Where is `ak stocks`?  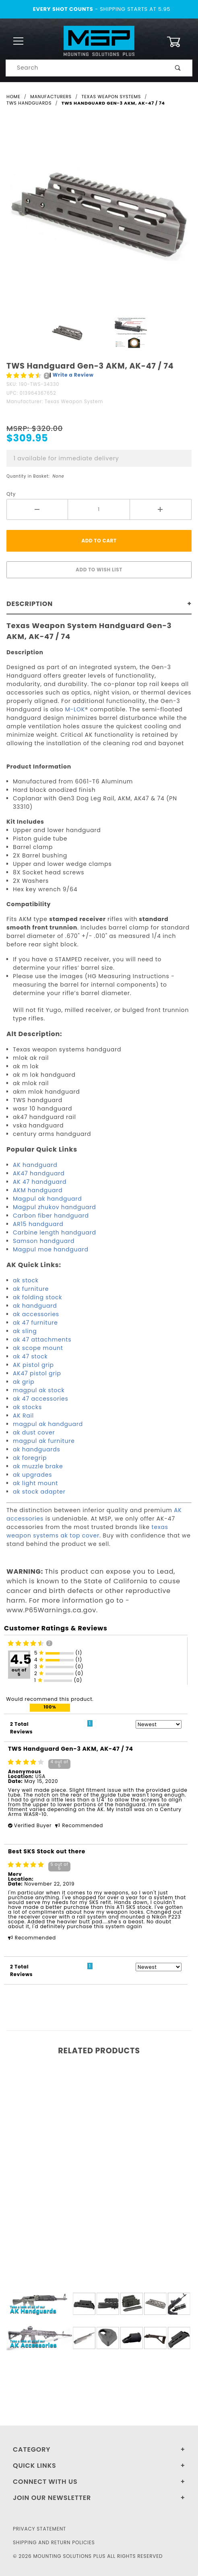
ak stocks is located at coordinates (27, 1407).